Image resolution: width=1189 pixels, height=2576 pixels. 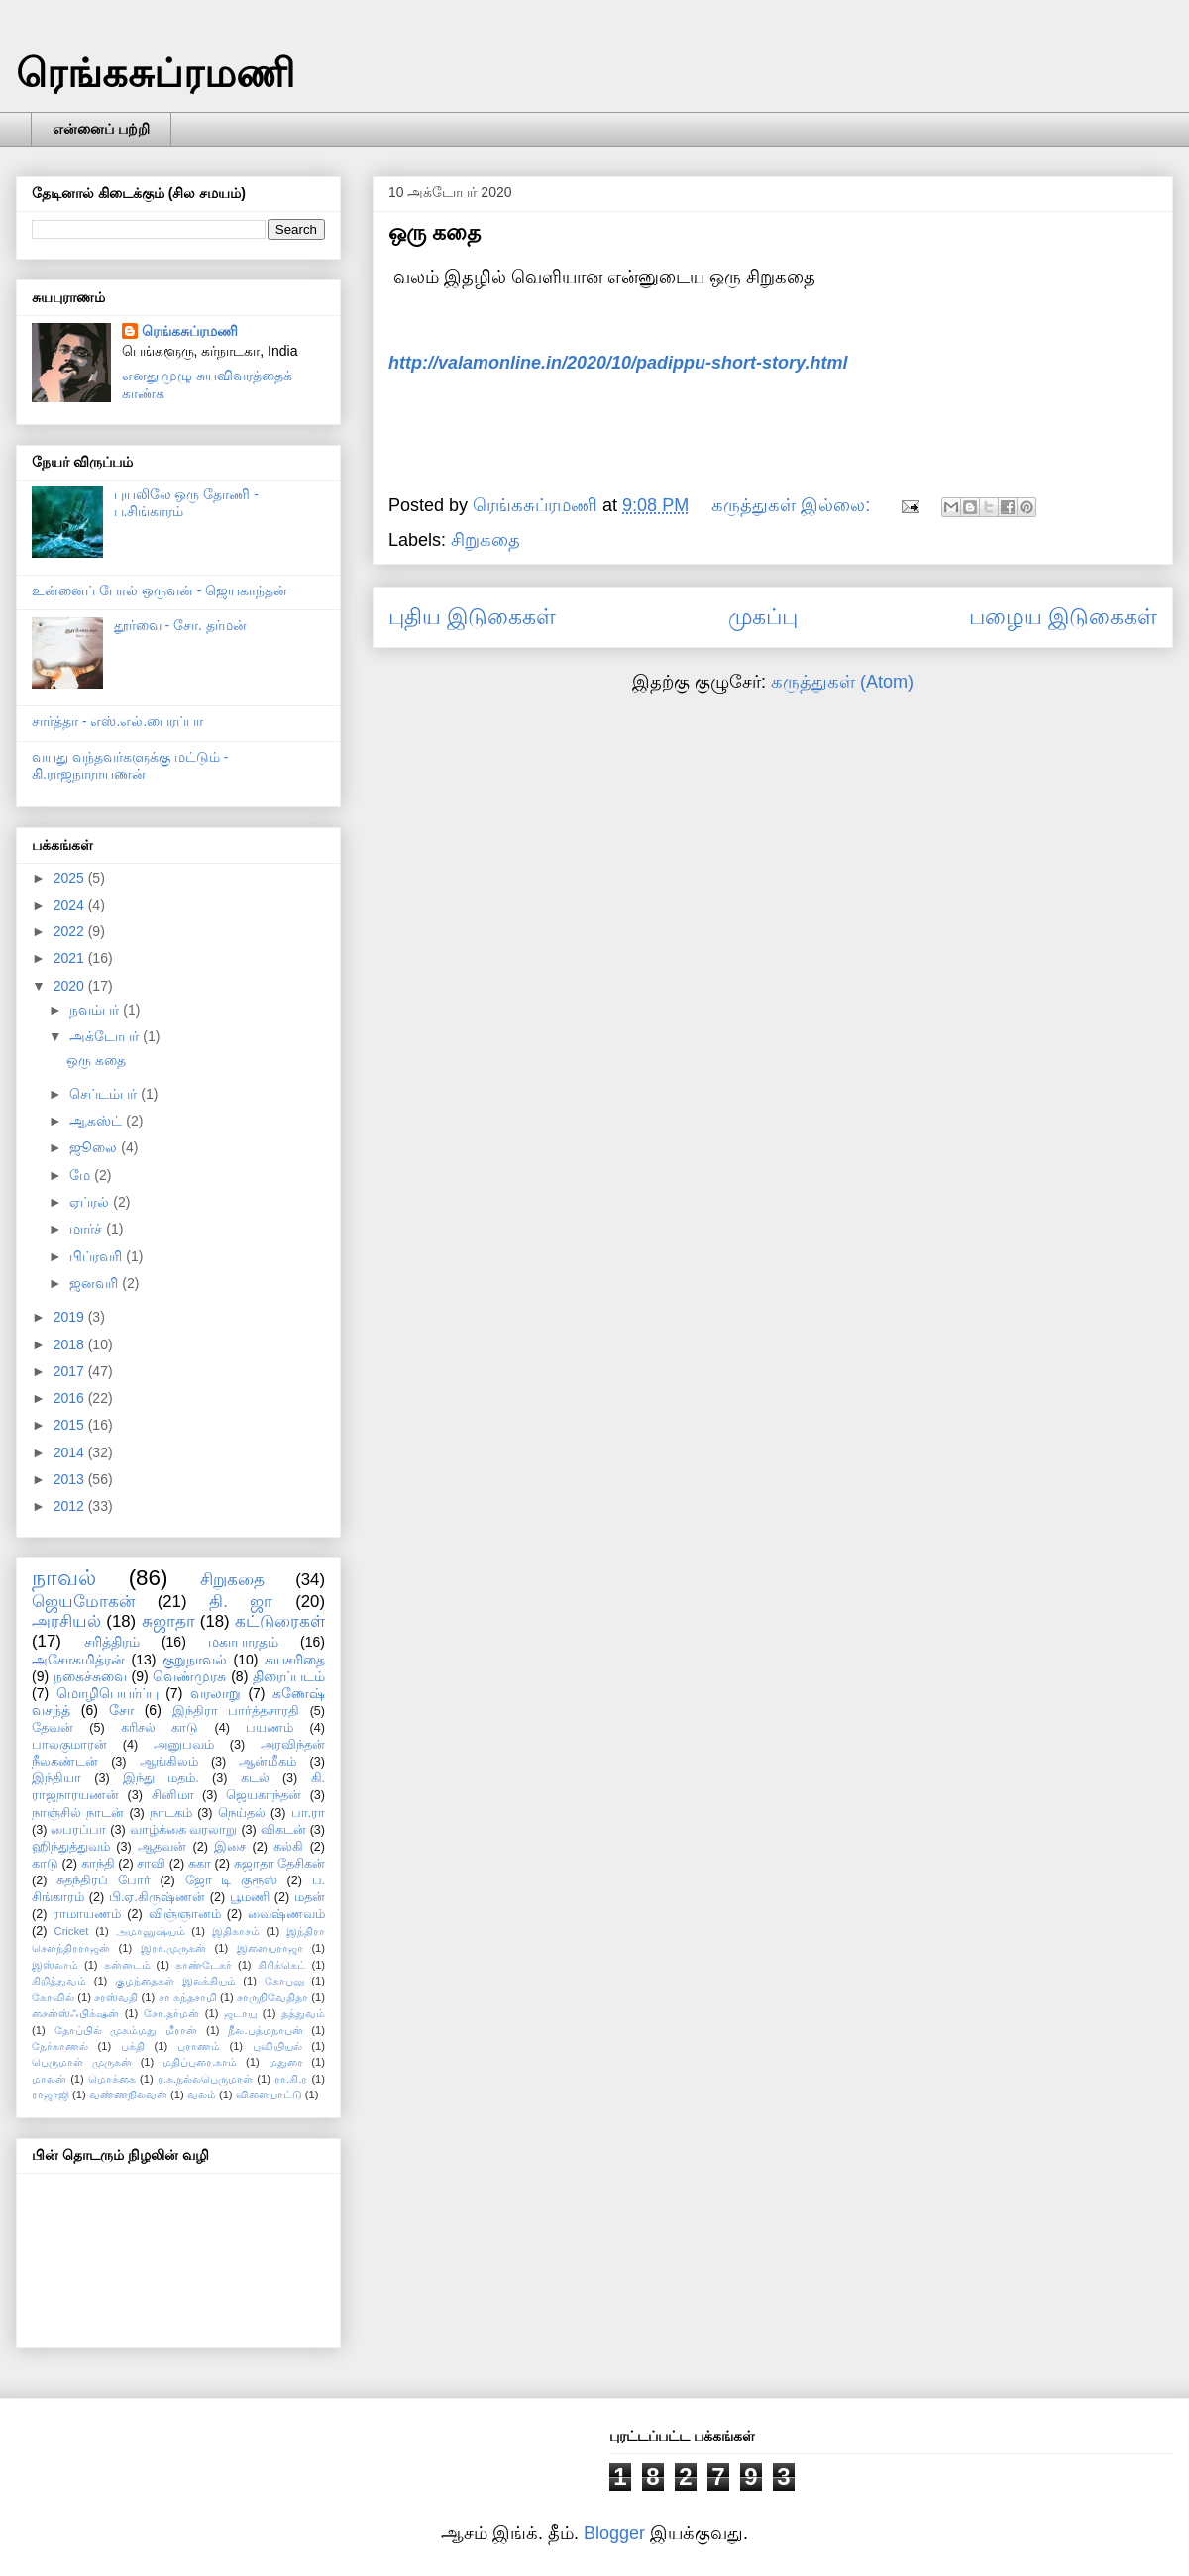 What do you see at coordinates (184, 1745) in the screenshot?
I see `அனுபவம்` at bounding box center [184, 1745].